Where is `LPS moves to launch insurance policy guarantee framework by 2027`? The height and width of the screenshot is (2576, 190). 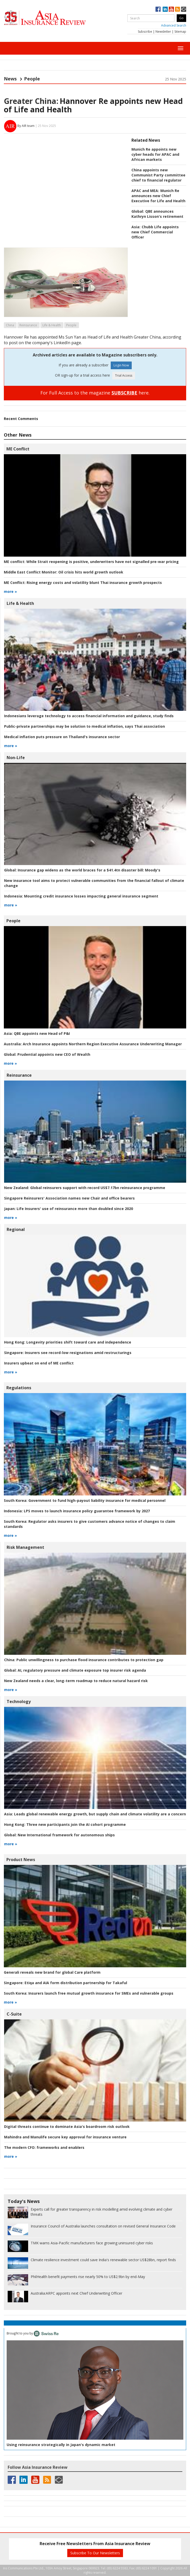 LPS moves to launch insurance policy guarantee framework by 2027 is located at coordinates (77, 1510).